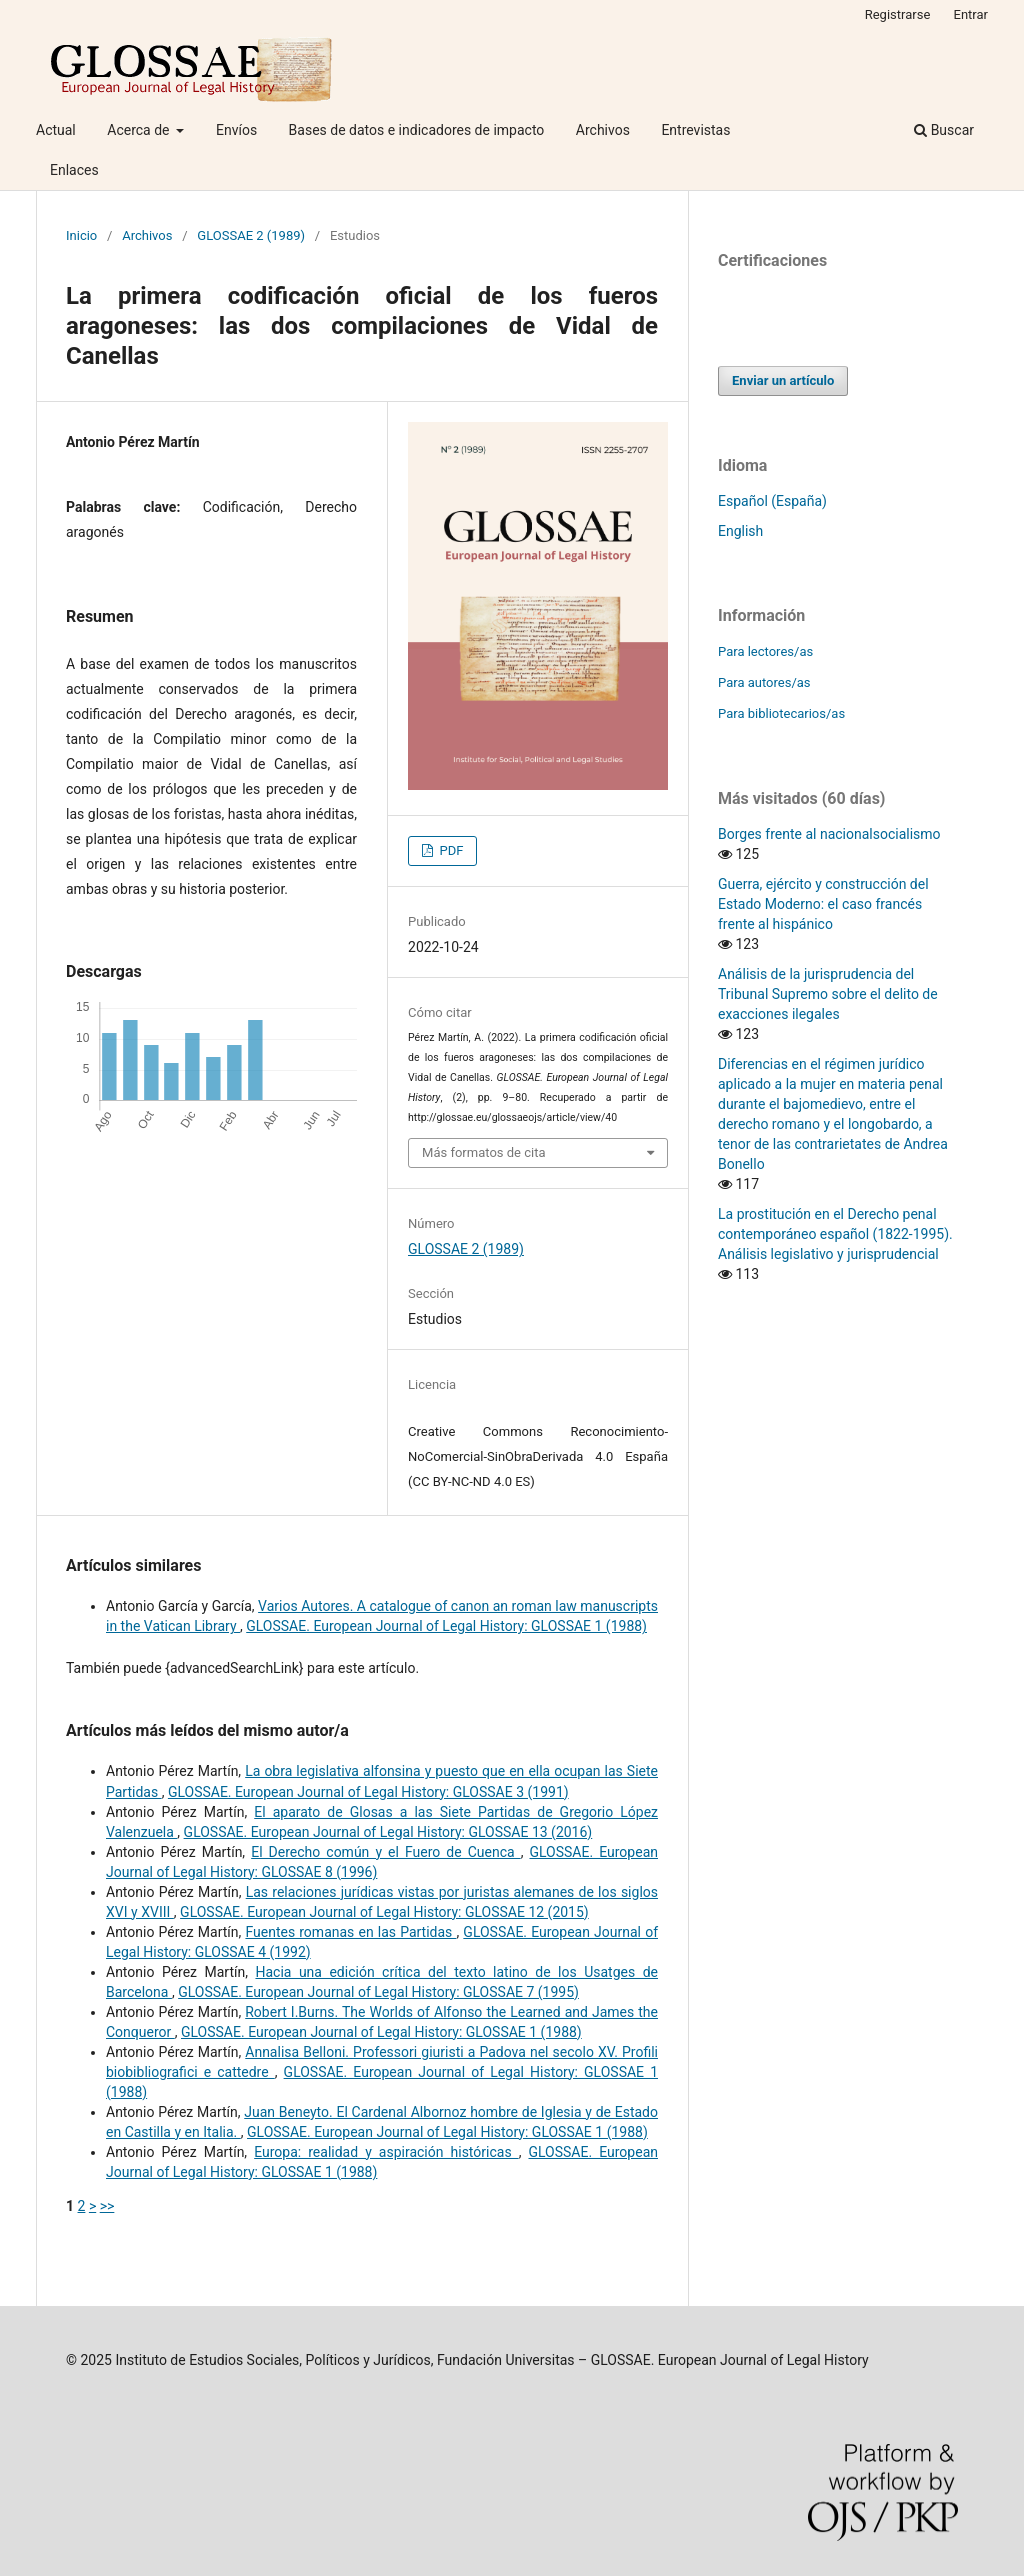 The image size is (1024, 2576). I want to click on Guerra, ejército y construcción del Estado Moderno: el caso francés frente al hispánico, so click(823, 904).